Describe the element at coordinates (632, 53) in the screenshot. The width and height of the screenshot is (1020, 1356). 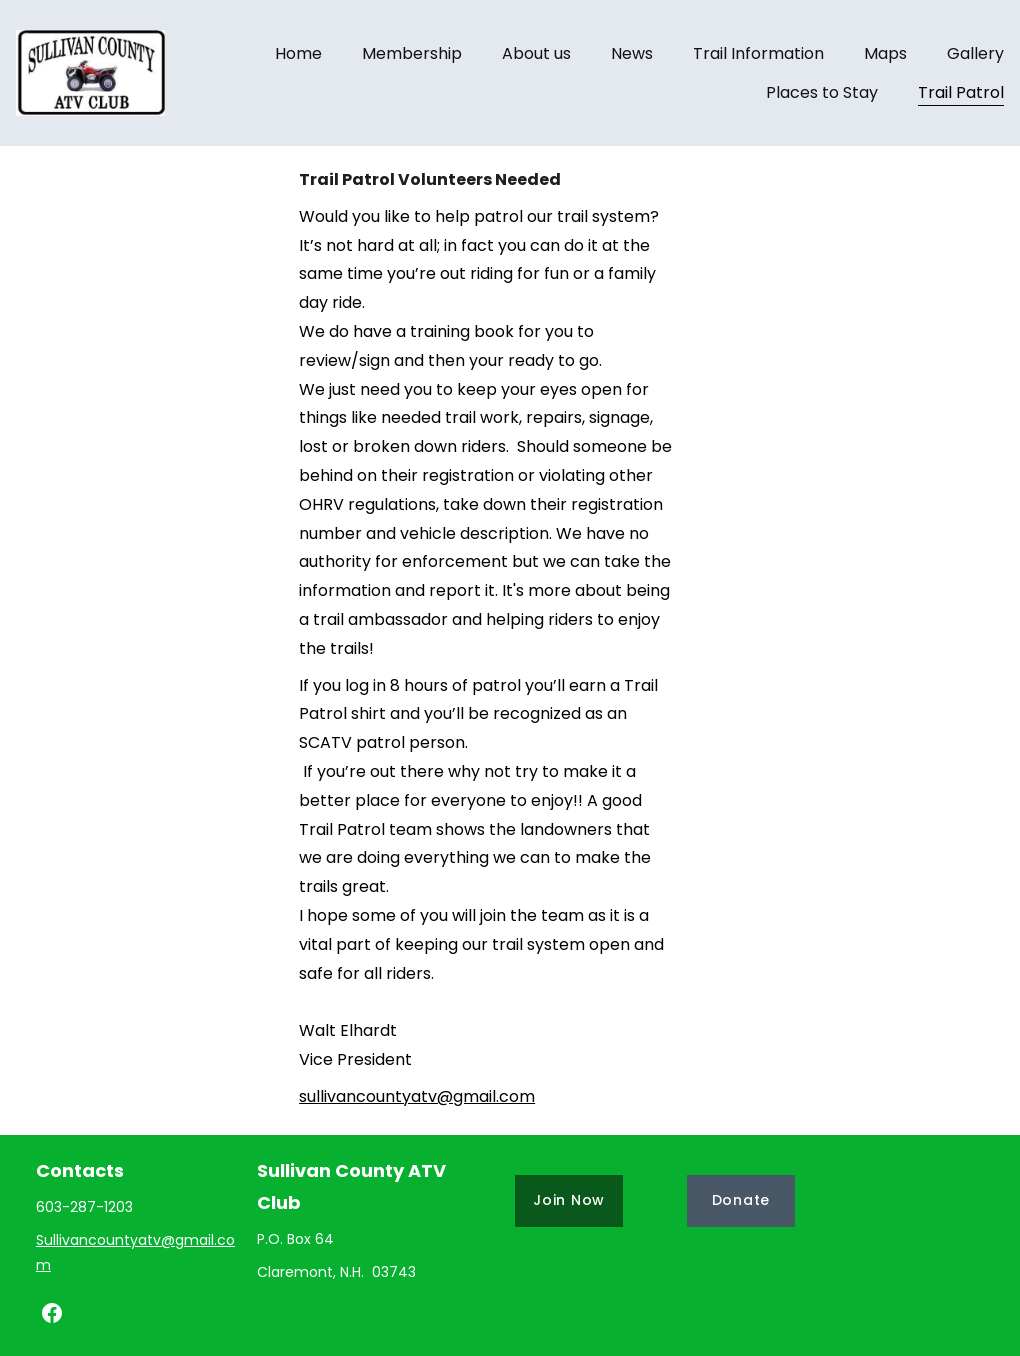
I see `News` at that location.